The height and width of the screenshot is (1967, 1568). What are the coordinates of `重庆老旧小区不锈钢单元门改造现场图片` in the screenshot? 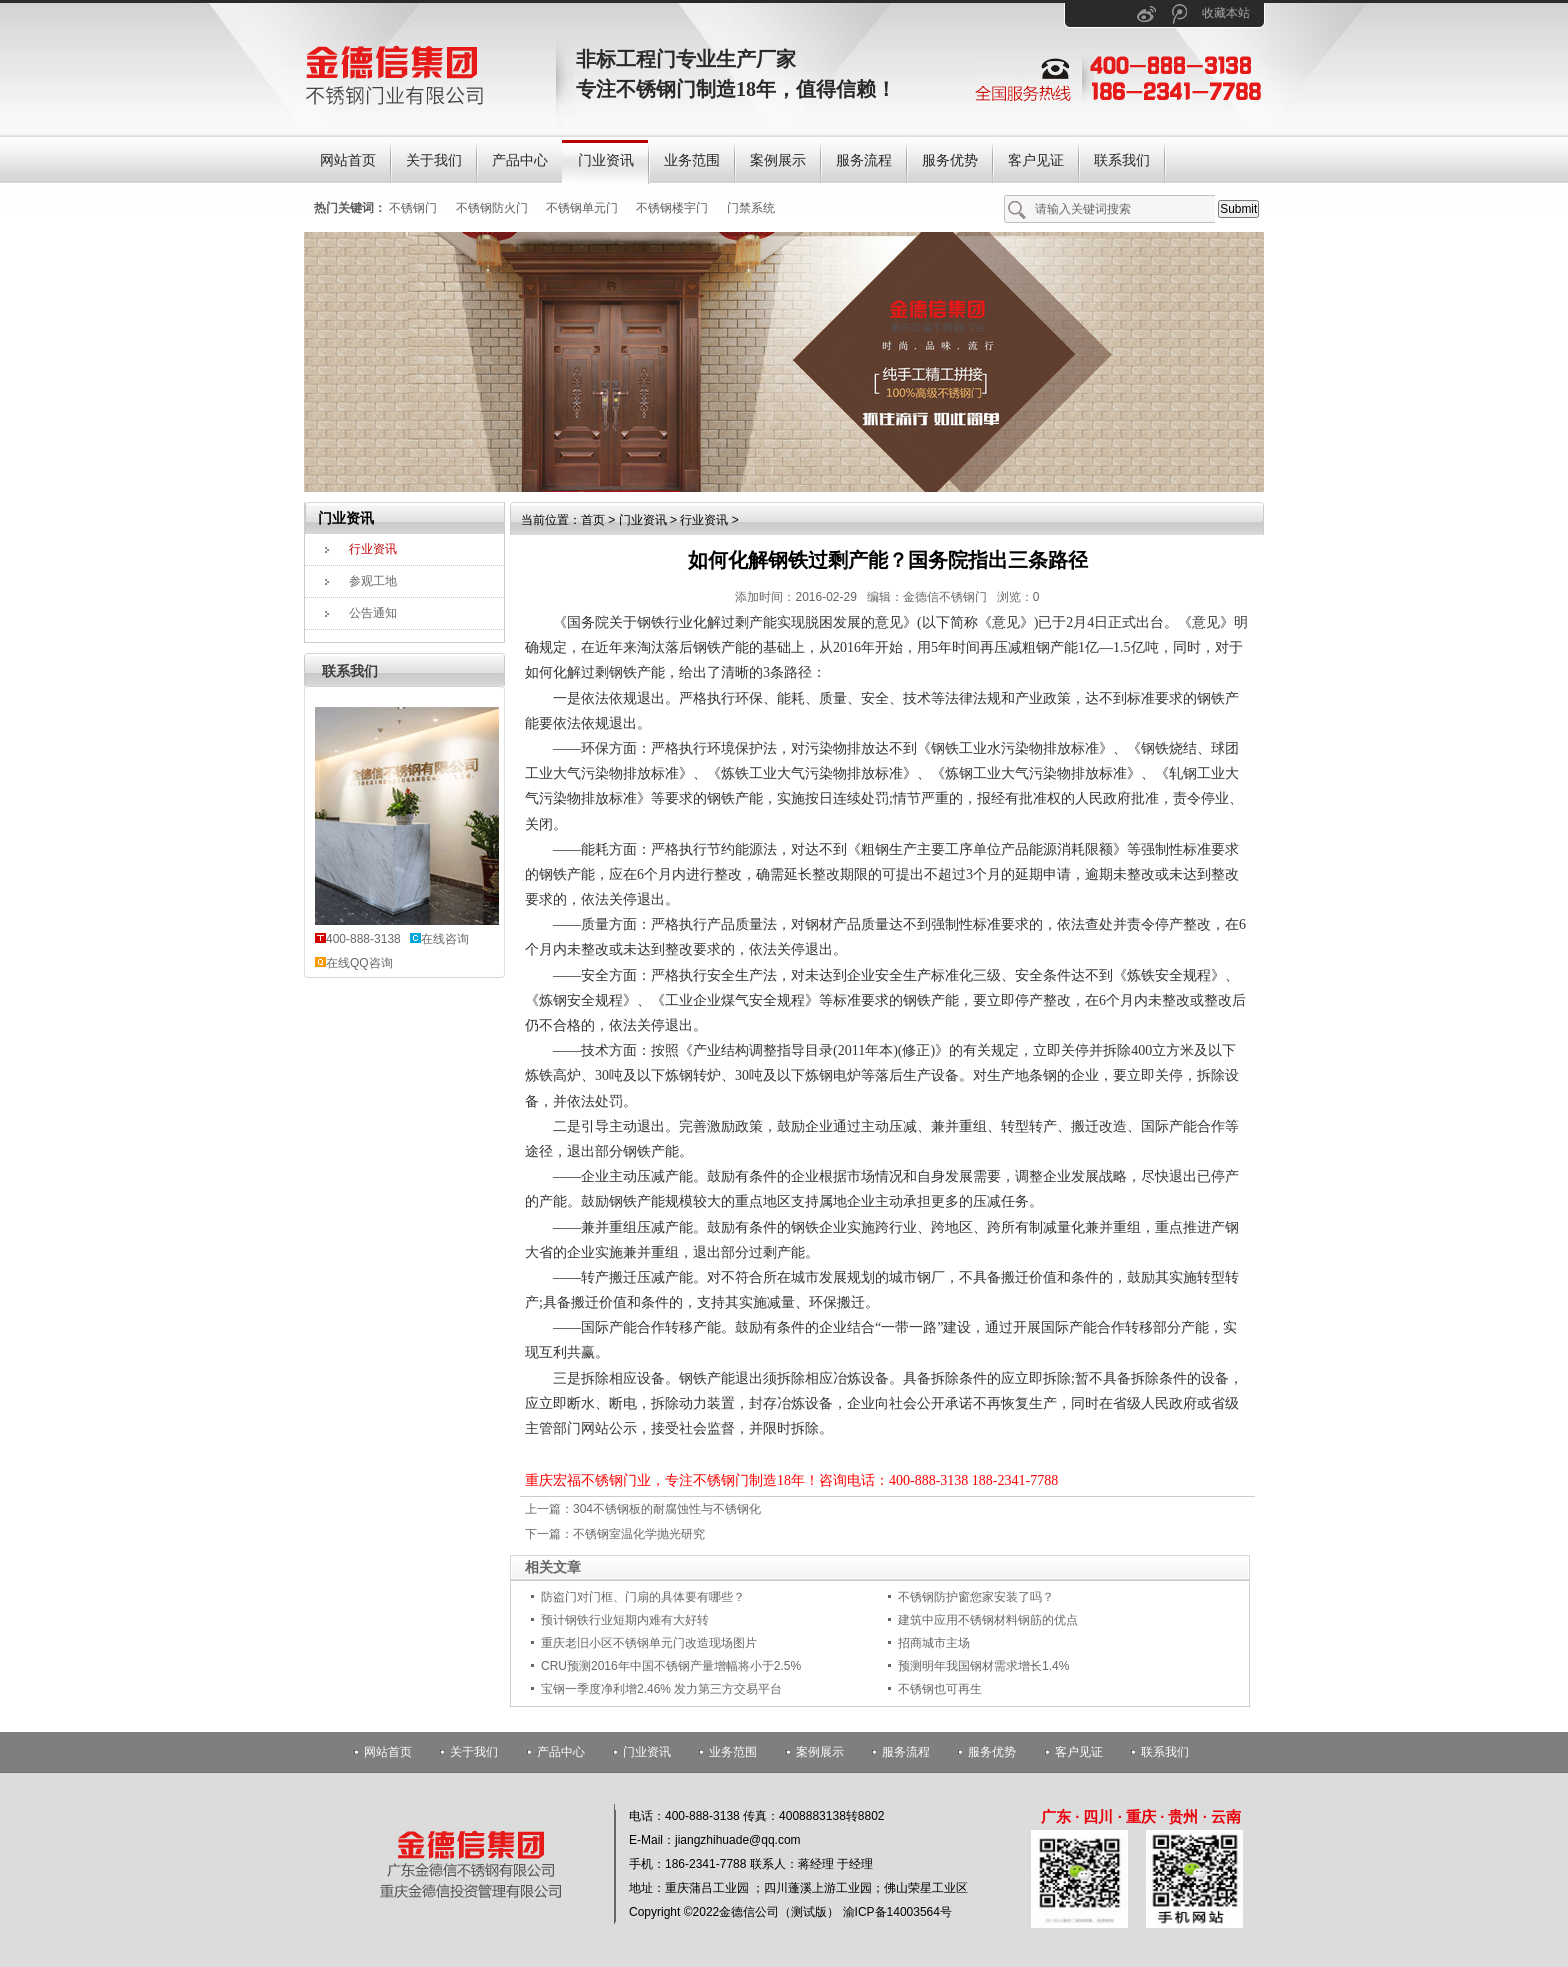 It's located at (649, 1643).